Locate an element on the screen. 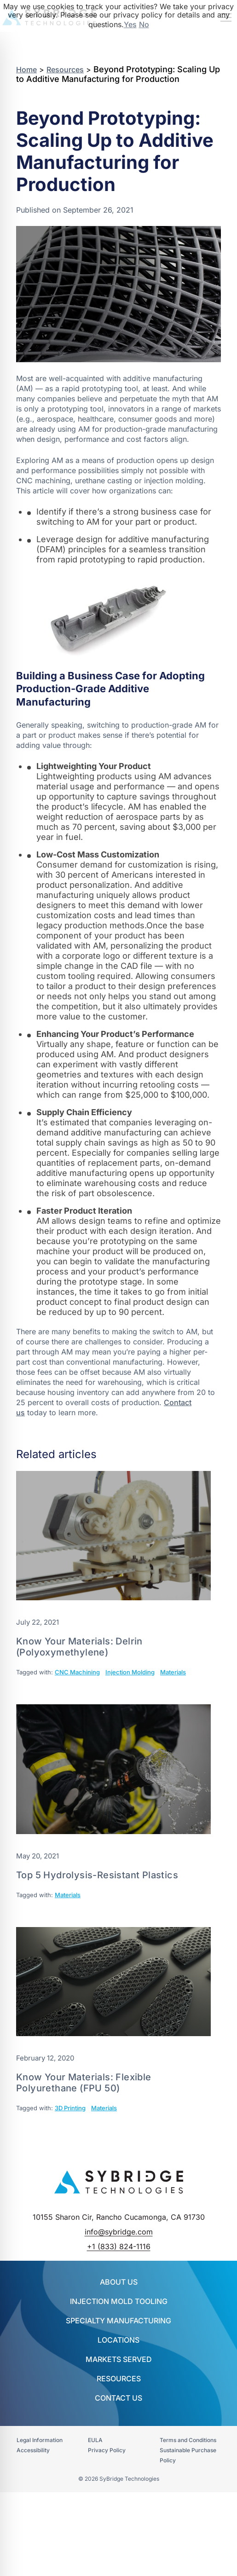 The height and width of the screenshot is (2576, 237). SPECIALTY MANUFACTURING is located at coordinates (118, 2320).